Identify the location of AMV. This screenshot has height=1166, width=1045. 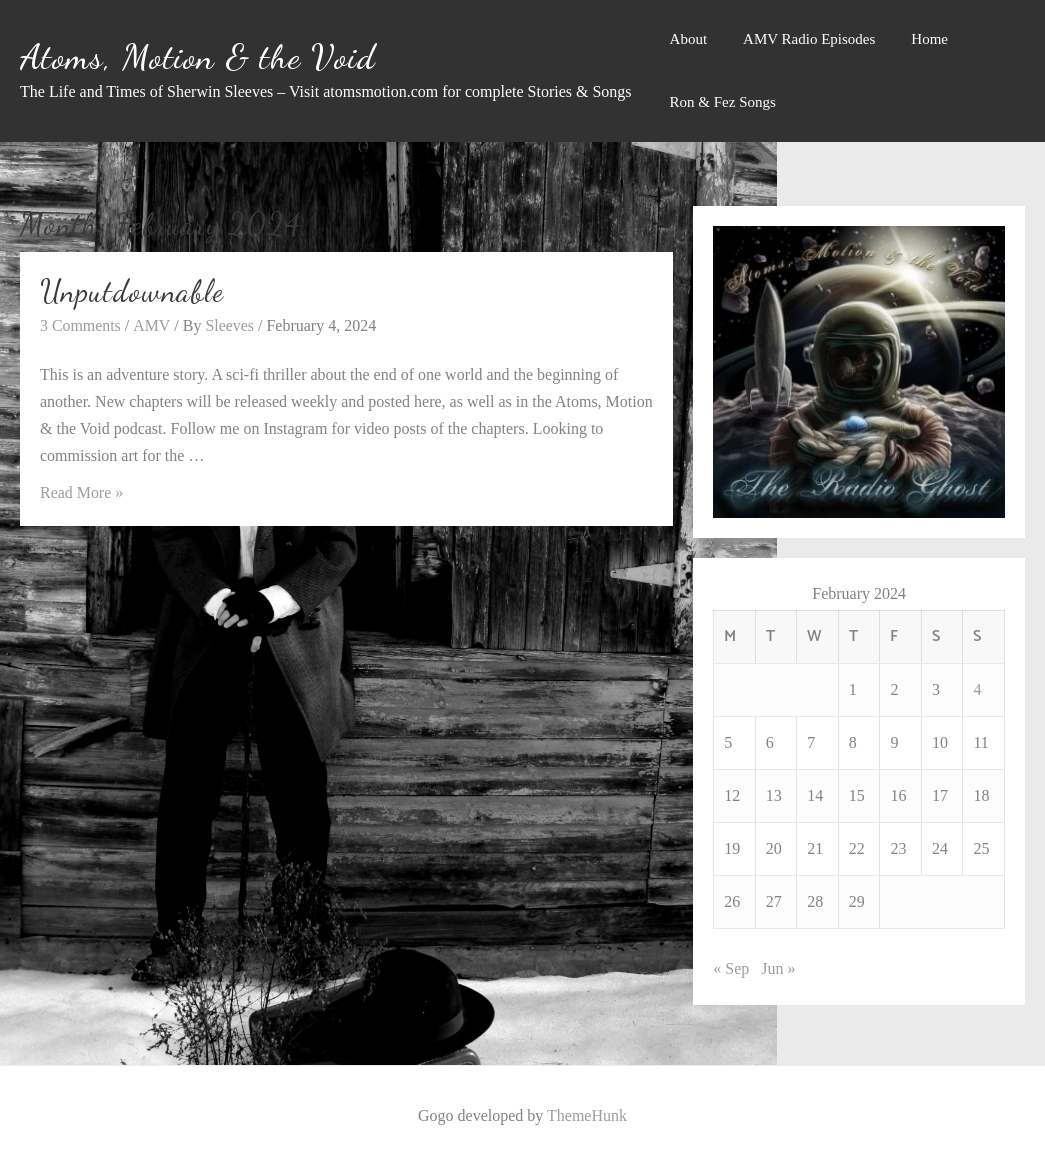
(151, 324).